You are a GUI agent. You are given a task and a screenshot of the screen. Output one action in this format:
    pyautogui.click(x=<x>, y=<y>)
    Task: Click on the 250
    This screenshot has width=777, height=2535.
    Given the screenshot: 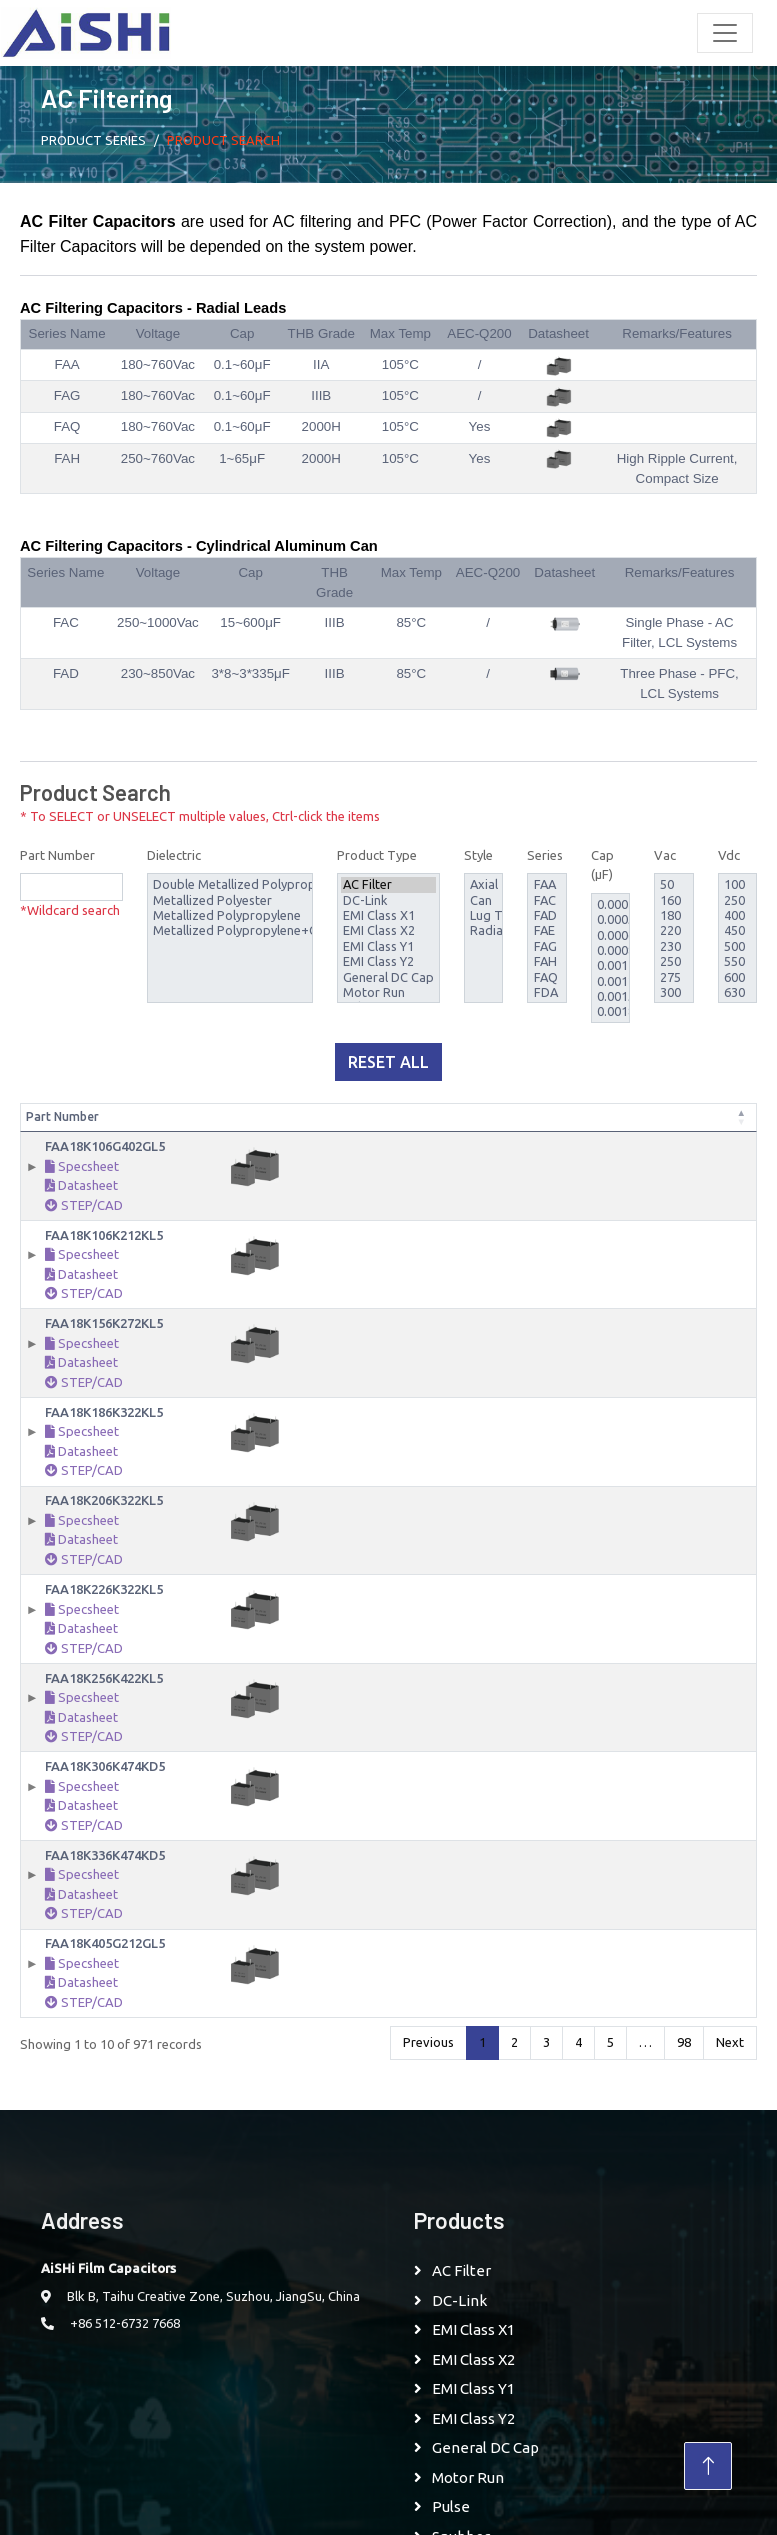 What is the action you would take?
    pyautogui.click(x=673, y=961)
    